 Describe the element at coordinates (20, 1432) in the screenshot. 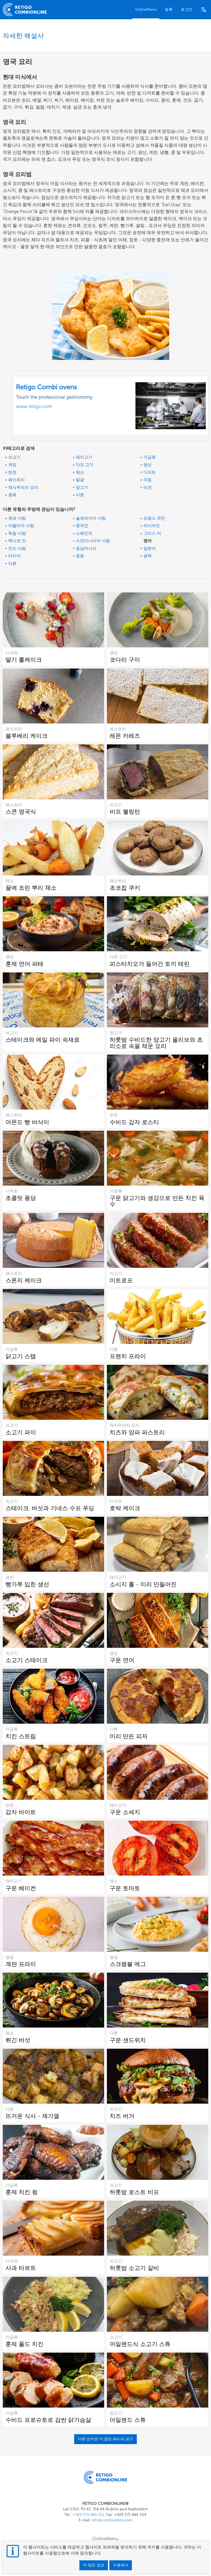

I see `소고기 파이` at that location.